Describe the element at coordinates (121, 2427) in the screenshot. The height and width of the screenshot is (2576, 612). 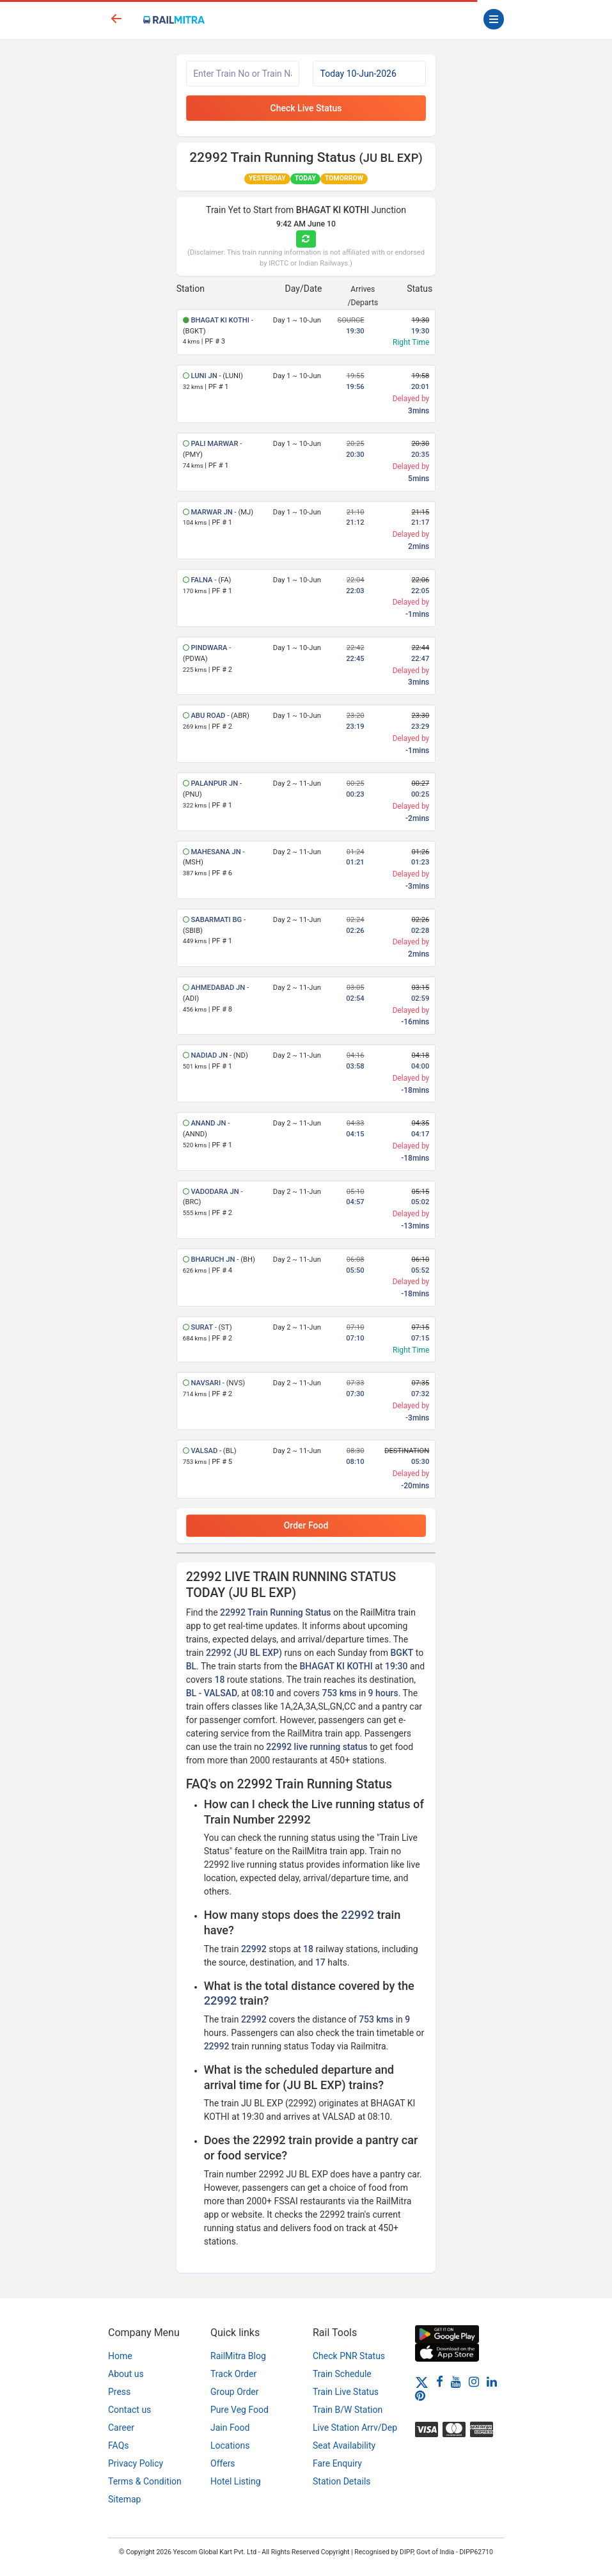
I see `Career` at that location.